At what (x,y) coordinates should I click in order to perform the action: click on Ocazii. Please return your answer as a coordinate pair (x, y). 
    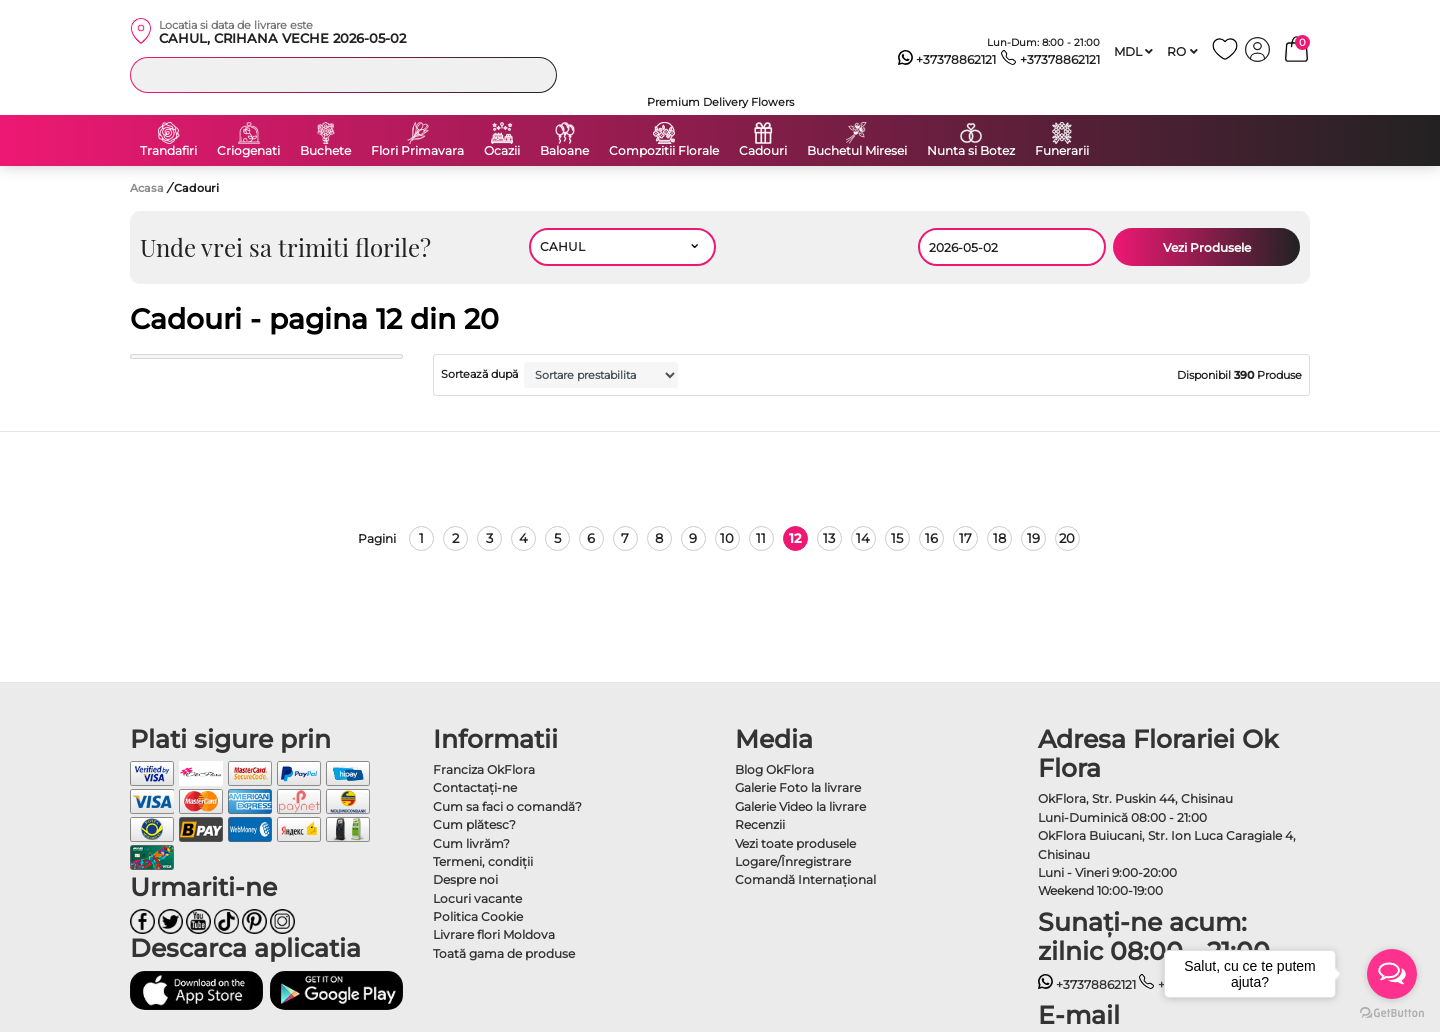
    Looking at the image, I should click on (502, 151).